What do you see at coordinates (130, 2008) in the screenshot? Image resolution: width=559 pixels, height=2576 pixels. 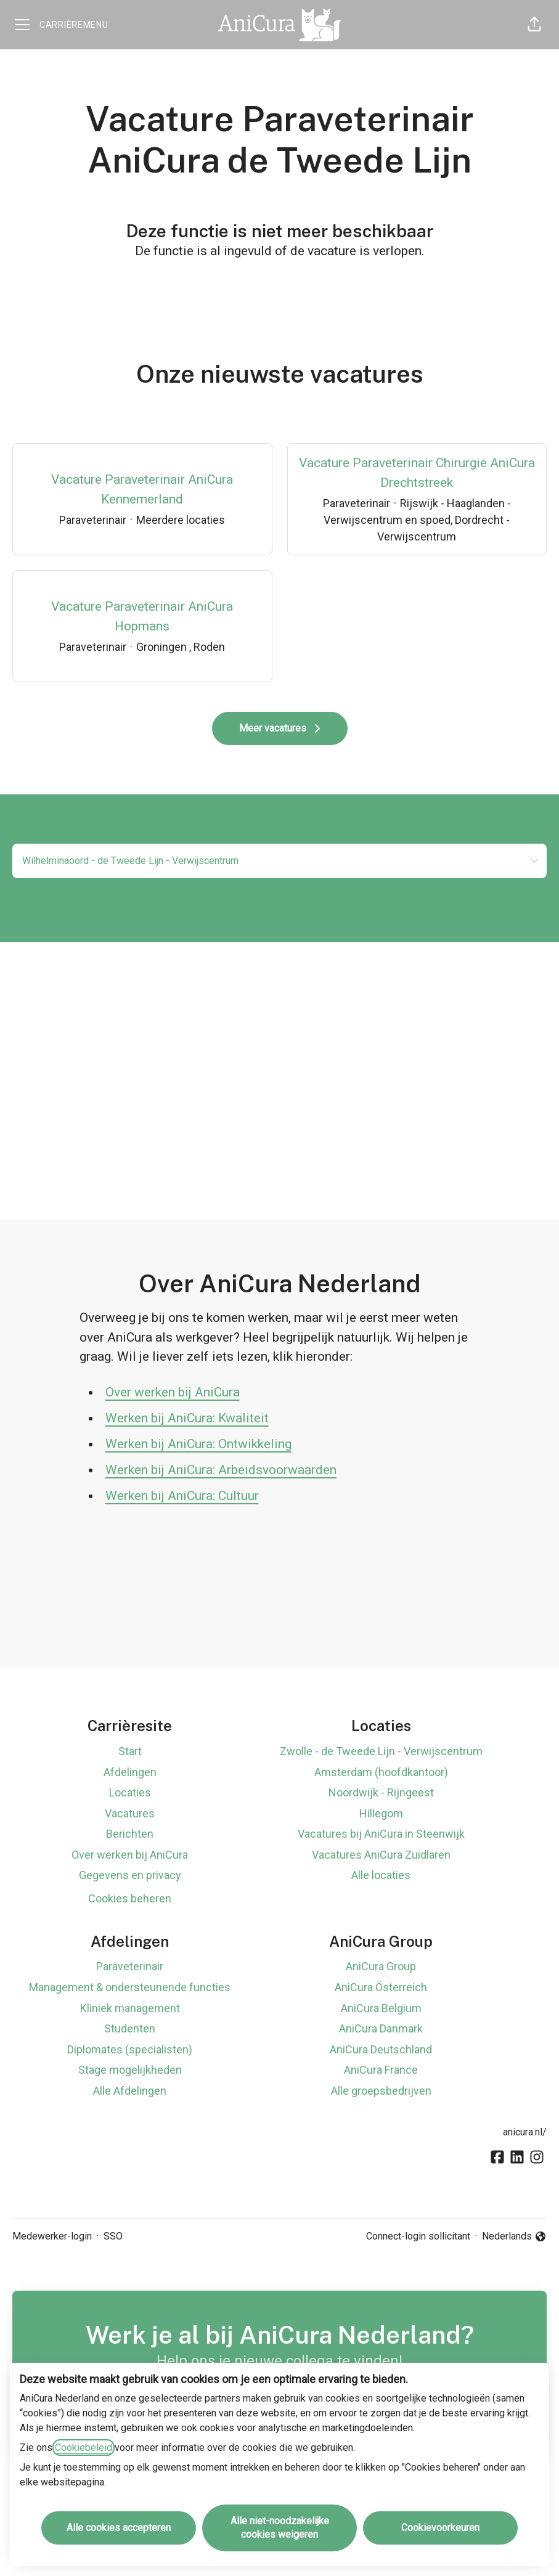 I see `Kliniek management` at bounding box center [130, 2008].